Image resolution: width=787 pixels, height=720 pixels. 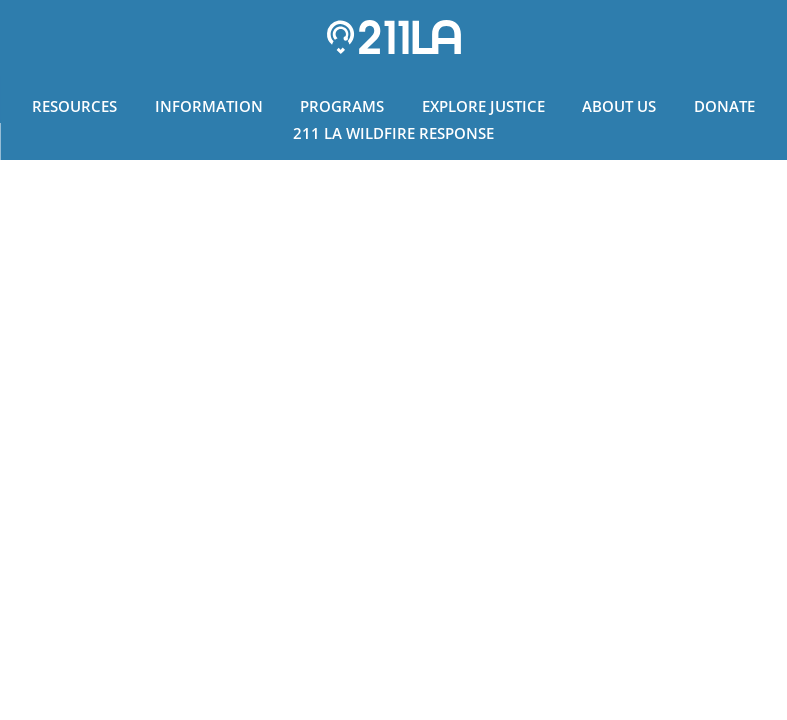 What do you see at coordinates (483, 106) in the screenshot?
I see `Explore Justice` at bounding box center [483, 106].